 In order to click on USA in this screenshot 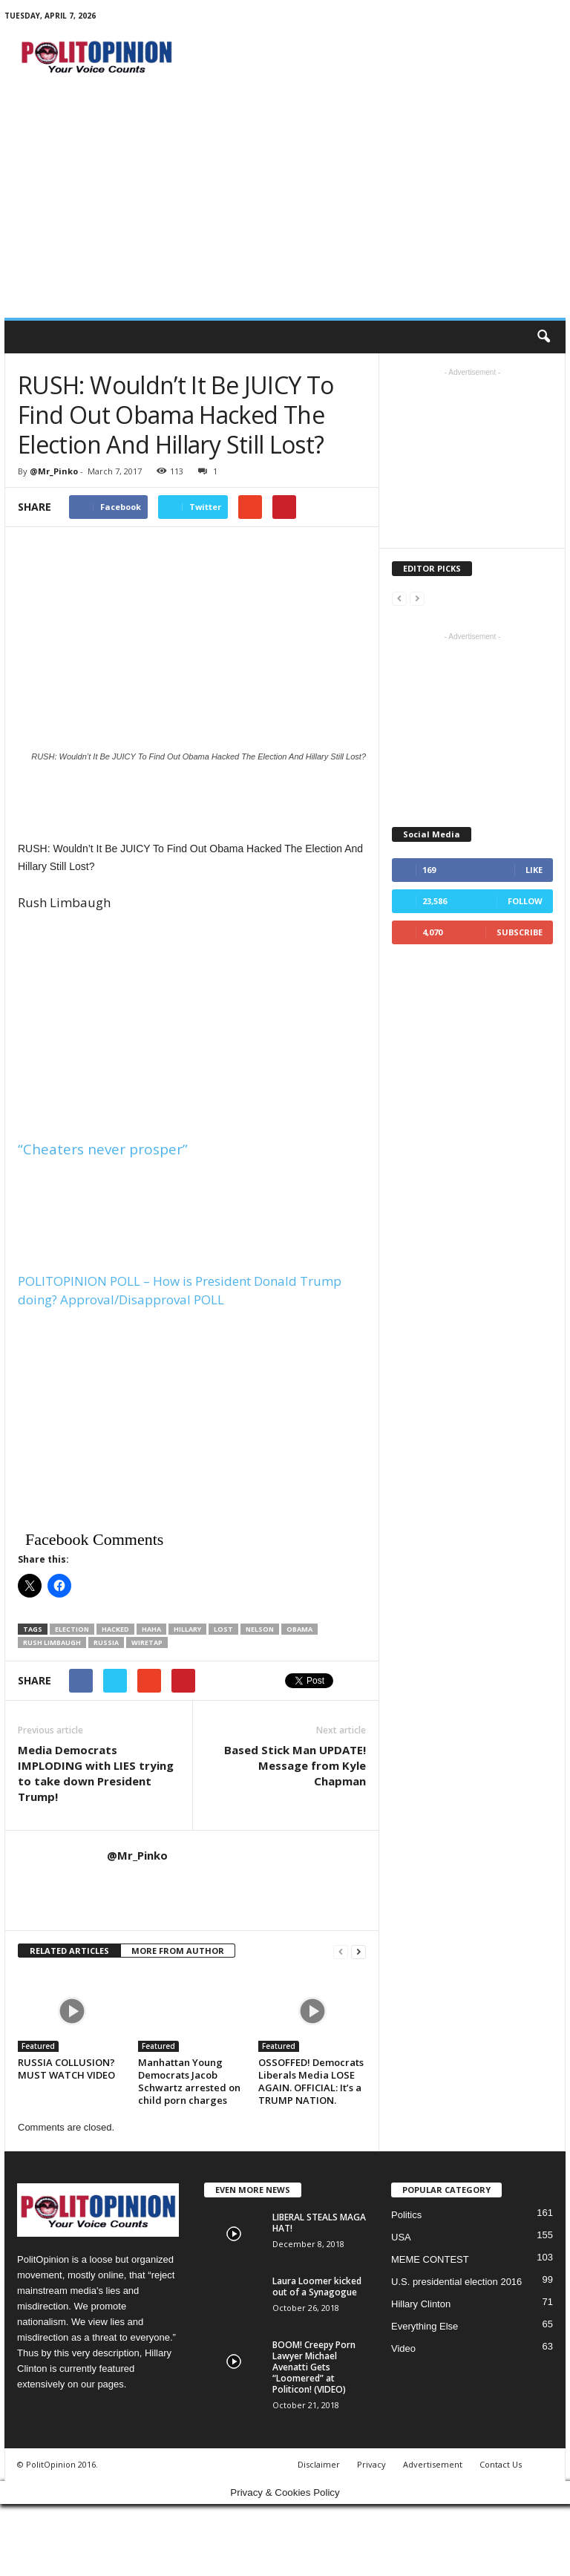, I will do `click(401, 2237)`.